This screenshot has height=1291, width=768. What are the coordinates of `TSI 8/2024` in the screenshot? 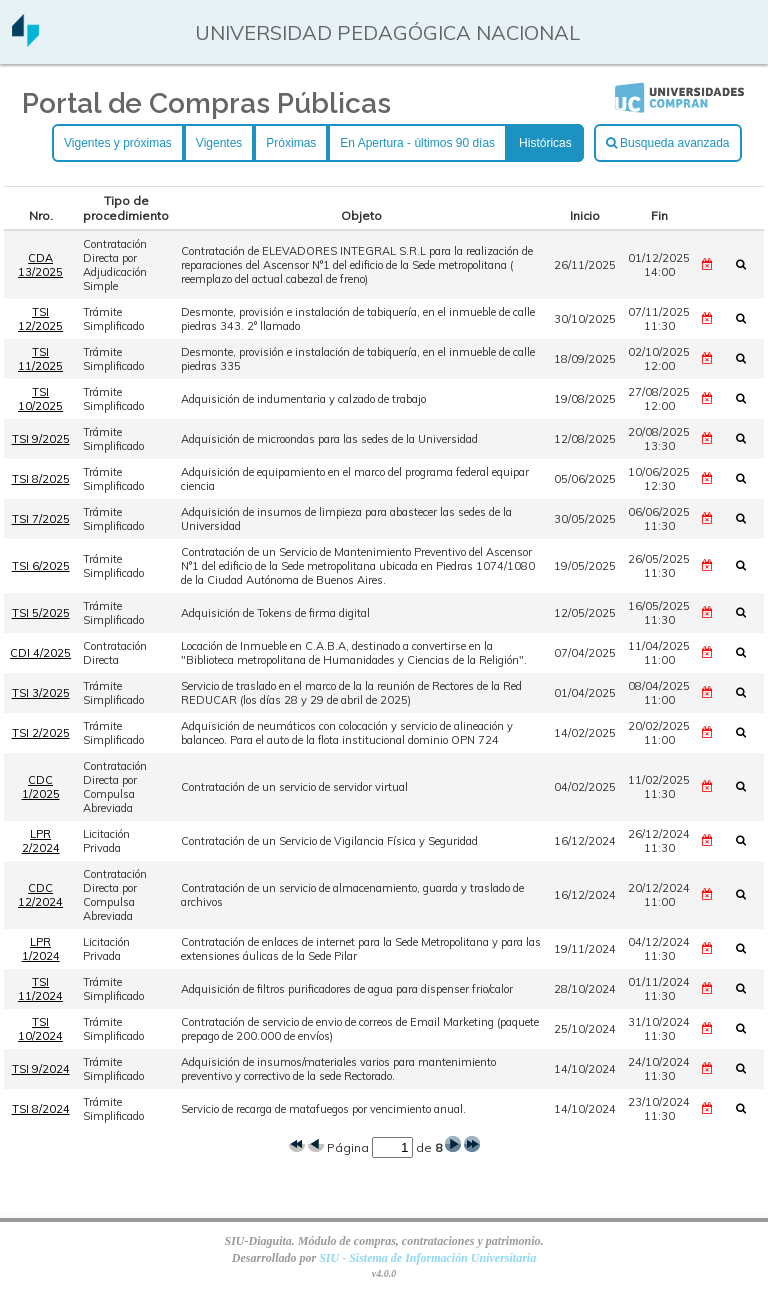 It's located at (41, 1109).